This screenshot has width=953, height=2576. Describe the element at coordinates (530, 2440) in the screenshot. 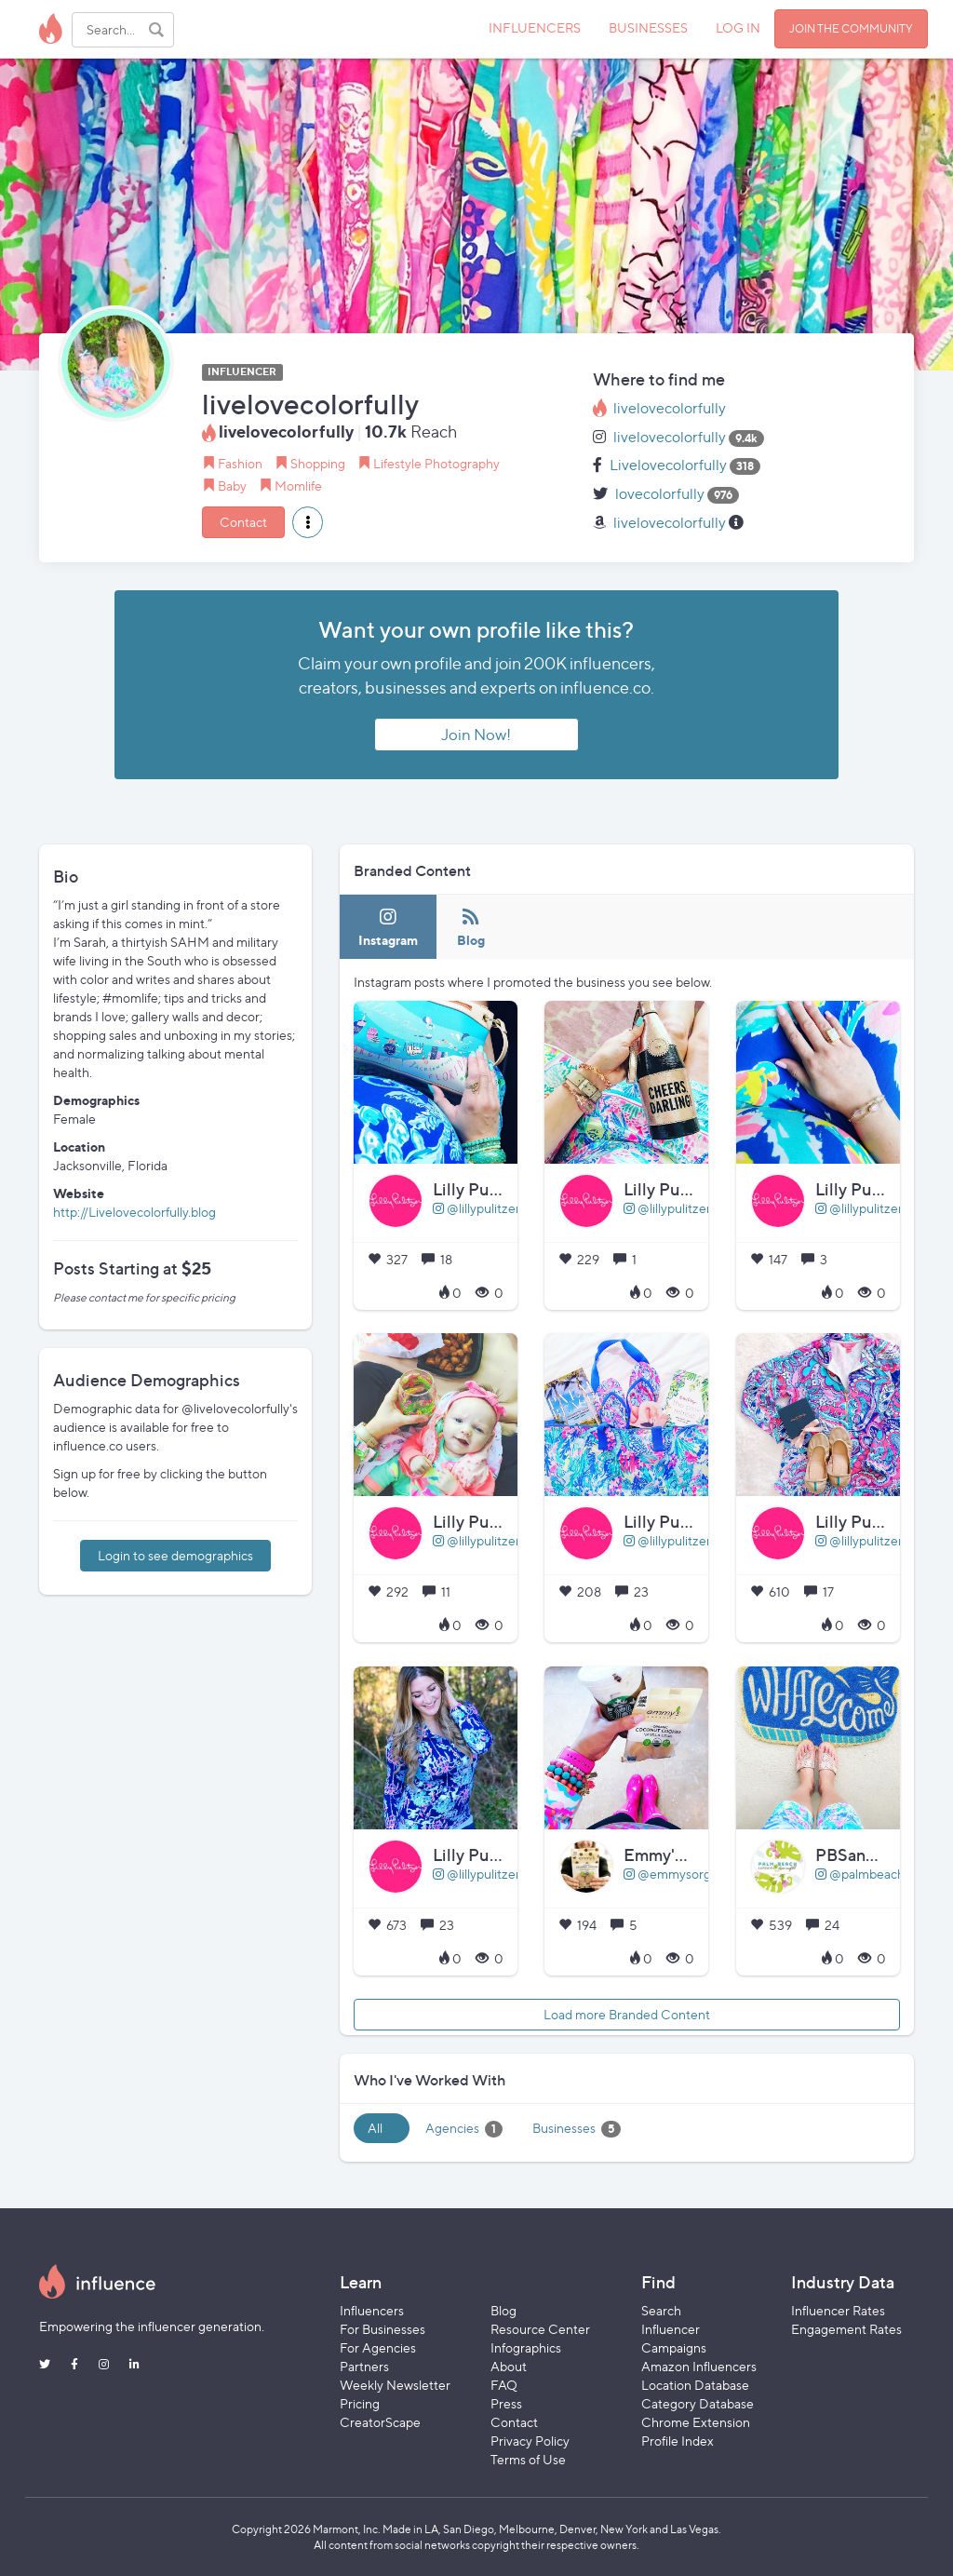

I see `Privacy Policy` at that location.